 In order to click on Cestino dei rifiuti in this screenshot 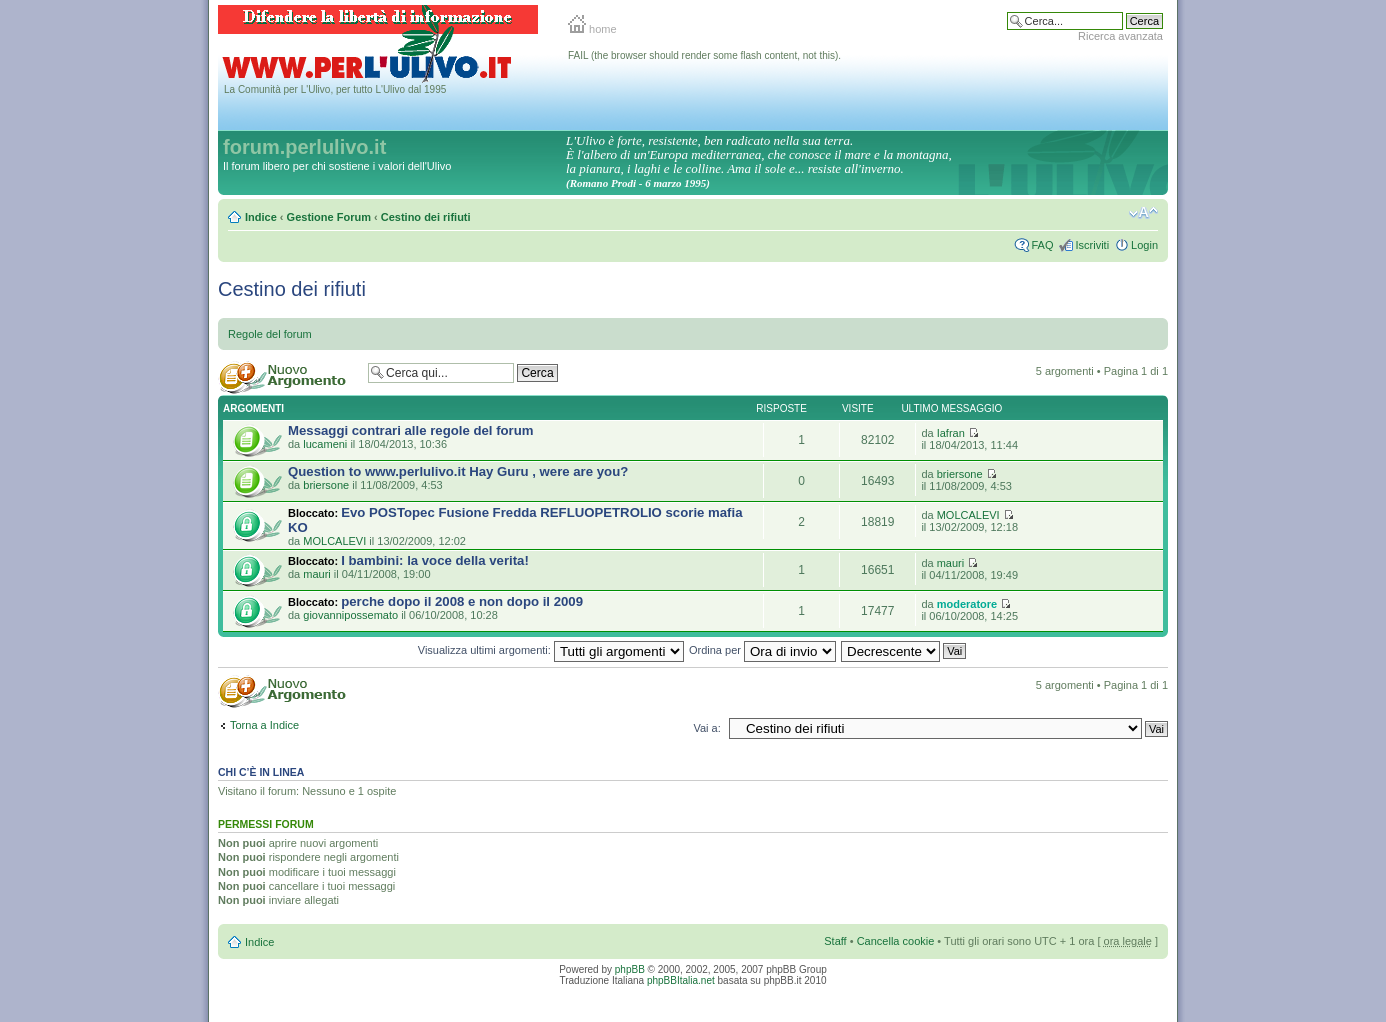, I will do `click(426, 217)`.